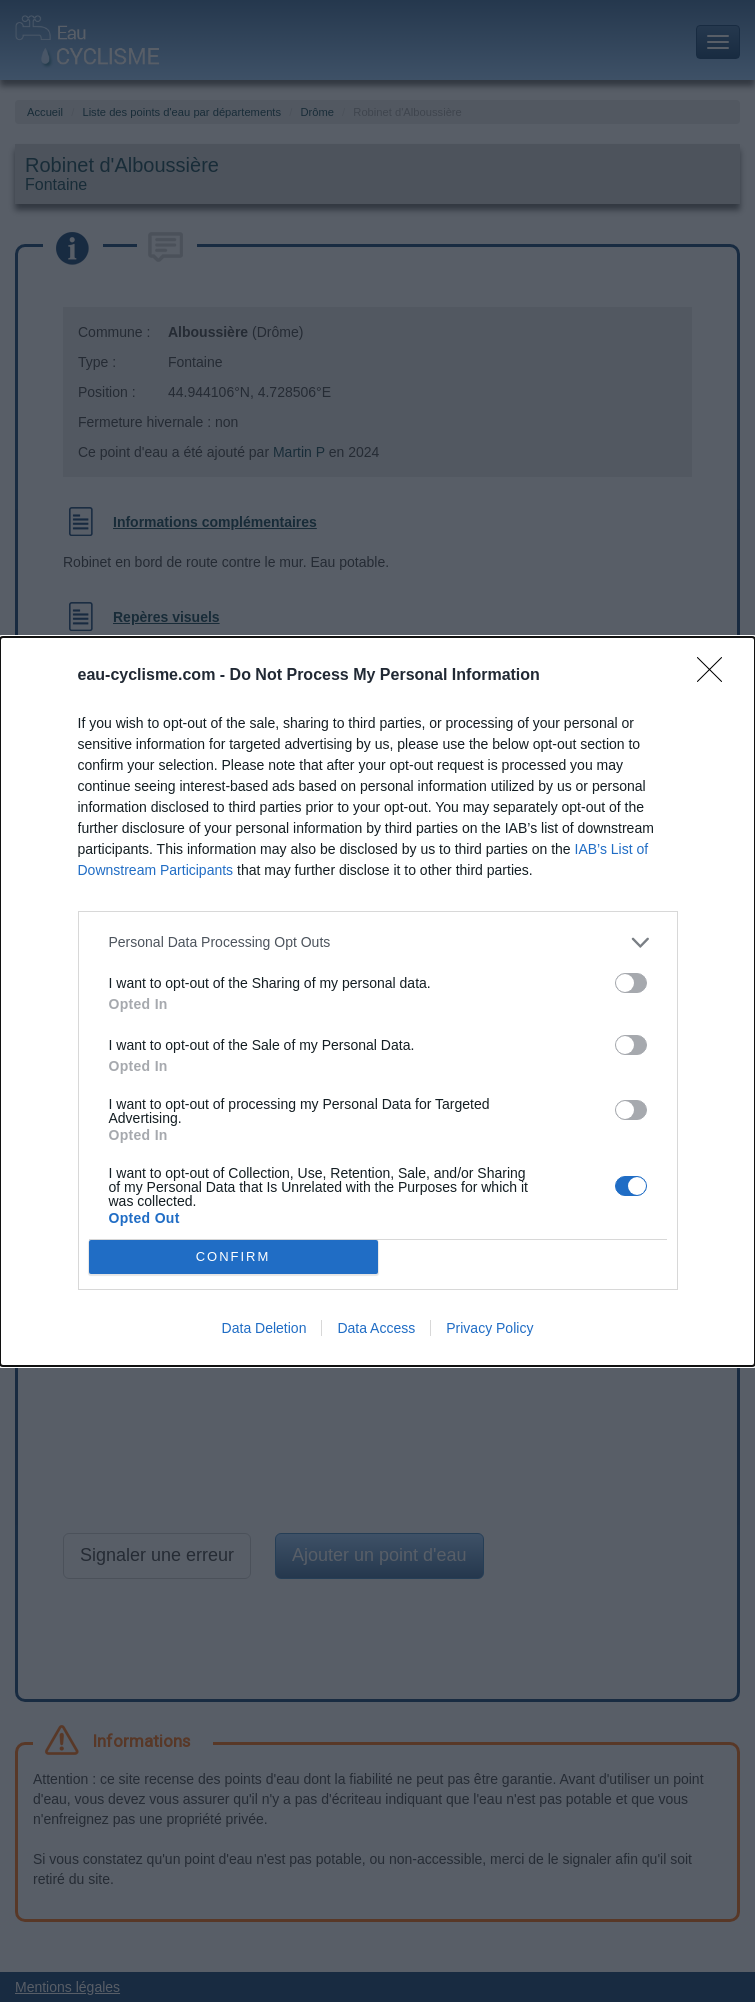 The width and height of the screenshot is (755, 2002). I want to click on [dialog], so click(377, 1001).